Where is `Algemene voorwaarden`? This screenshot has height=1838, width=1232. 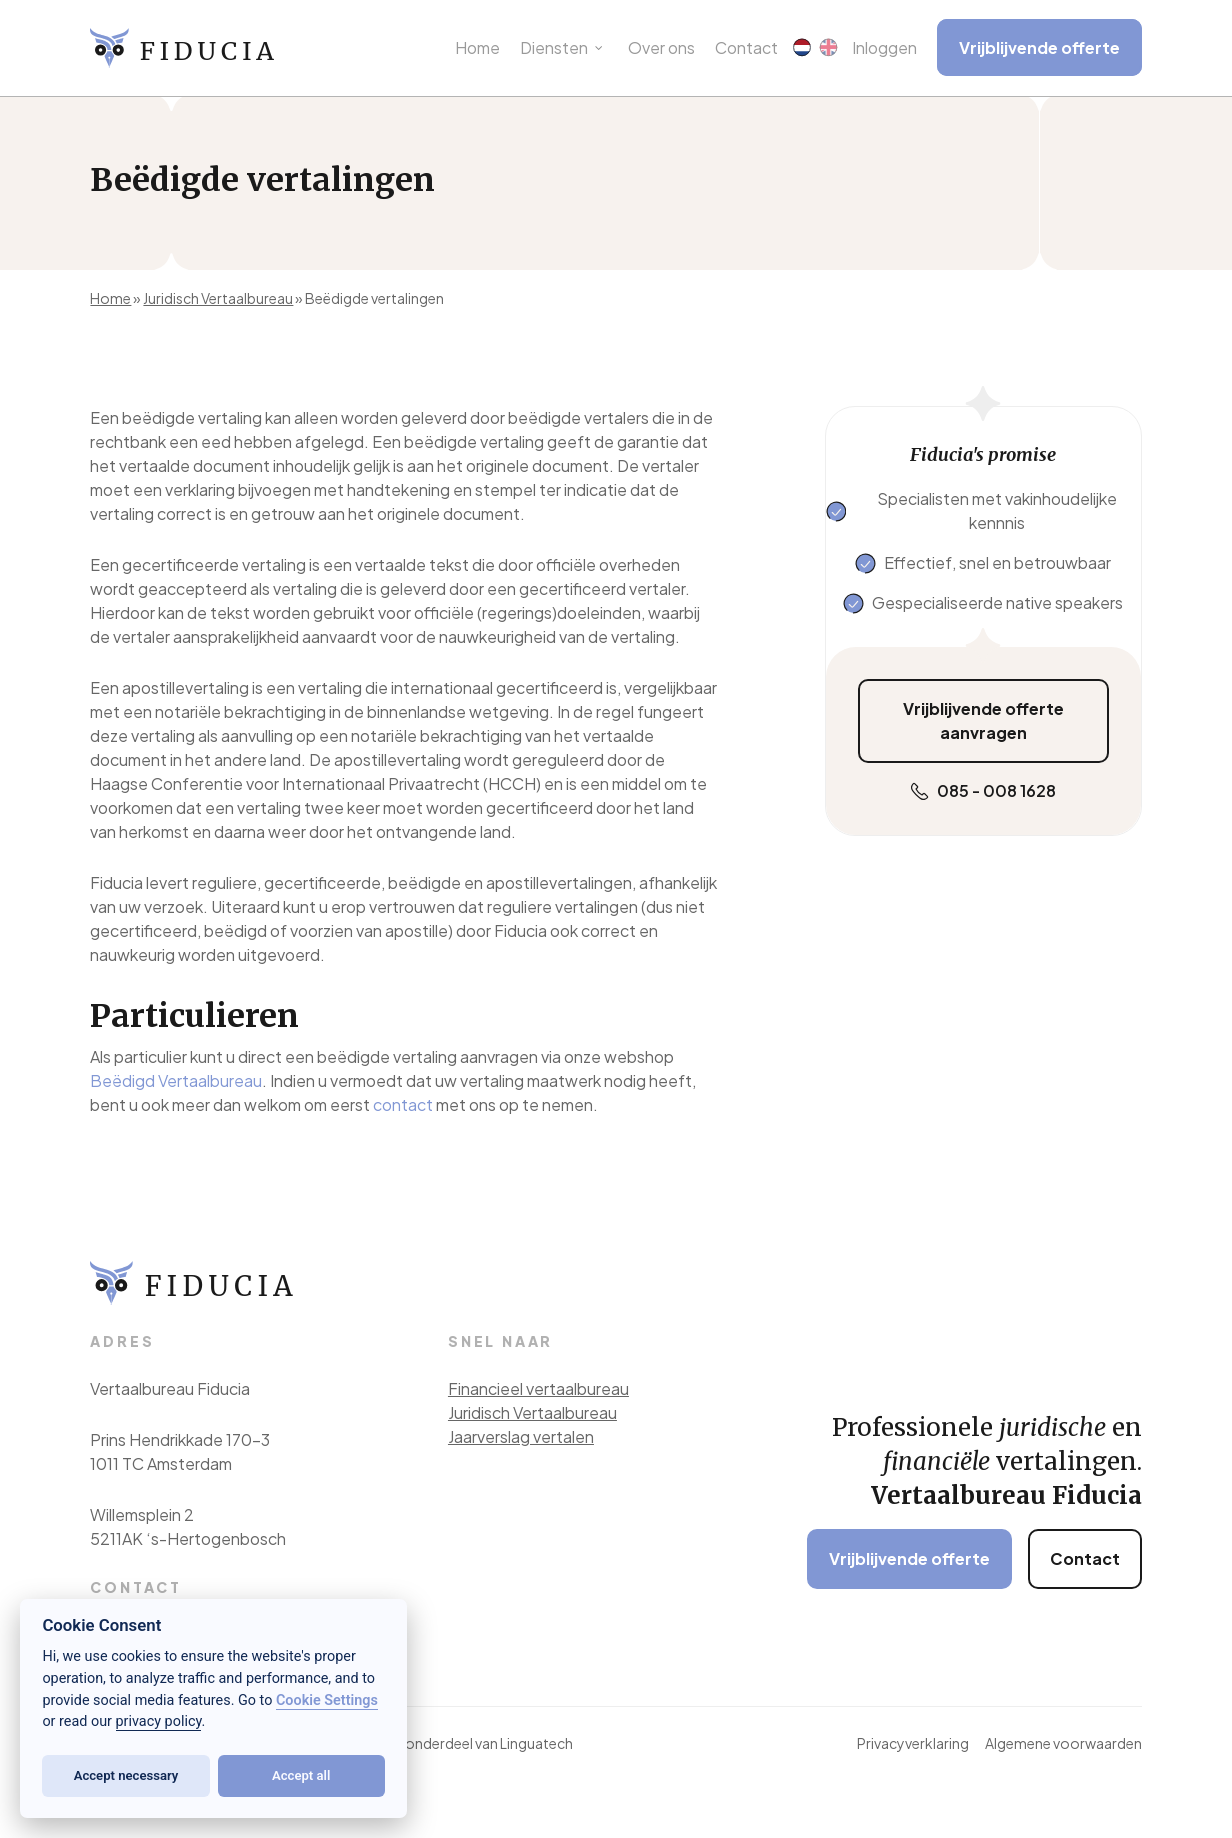
Algemene voorwaarden is located at coordinates (1063, 1743).